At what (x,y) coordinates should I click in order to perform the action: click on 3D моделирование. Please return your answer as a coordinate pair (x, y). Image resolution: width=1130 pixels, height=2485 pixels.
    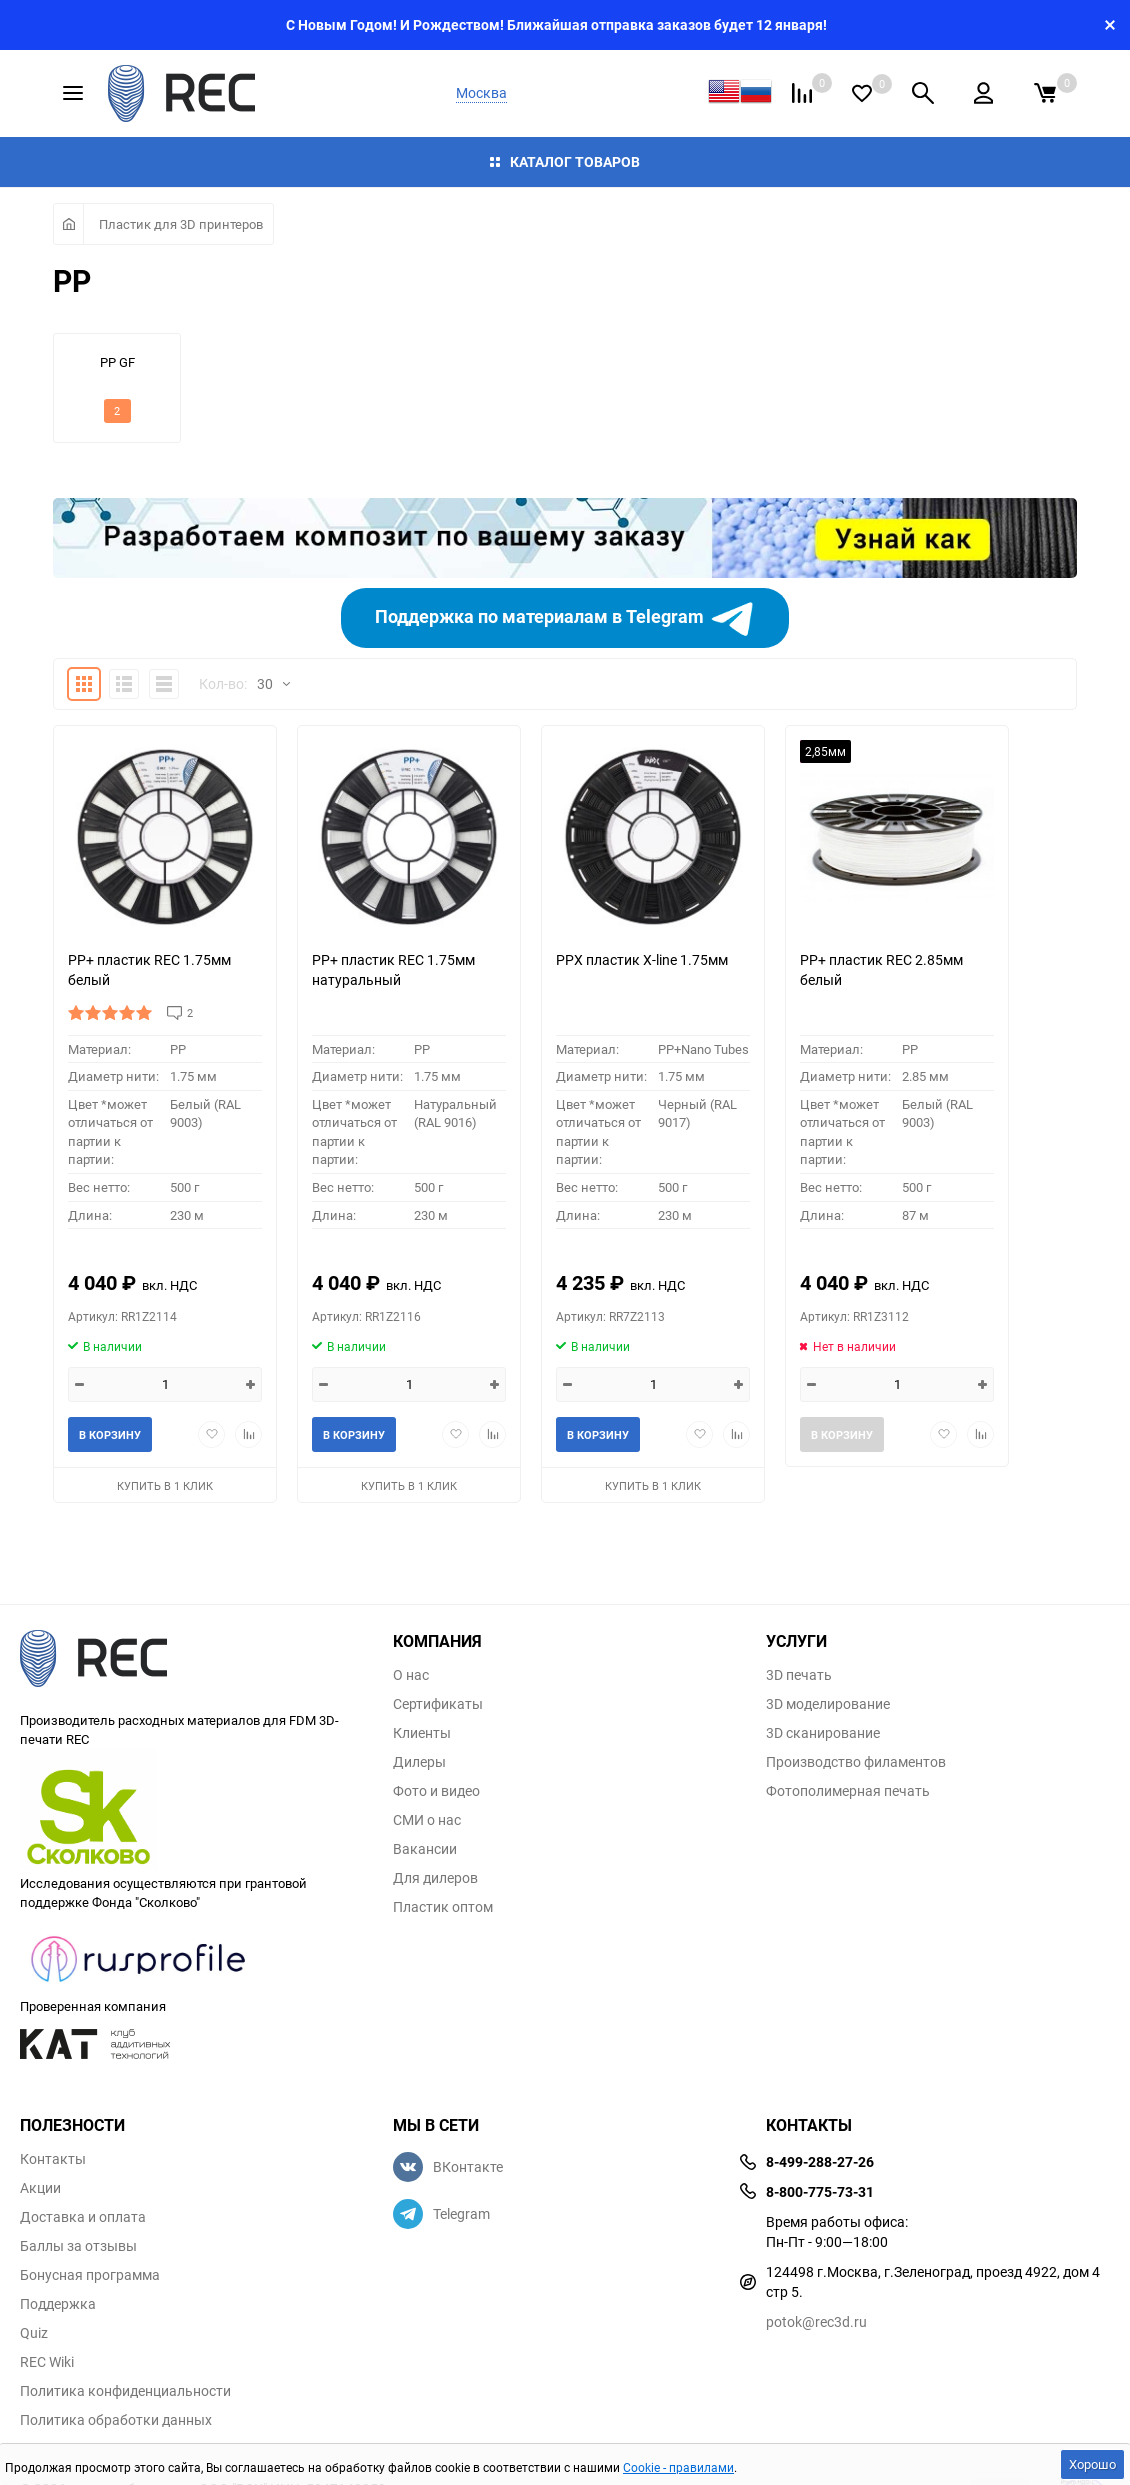
    Looking at the image, I should click on (828, 1704).